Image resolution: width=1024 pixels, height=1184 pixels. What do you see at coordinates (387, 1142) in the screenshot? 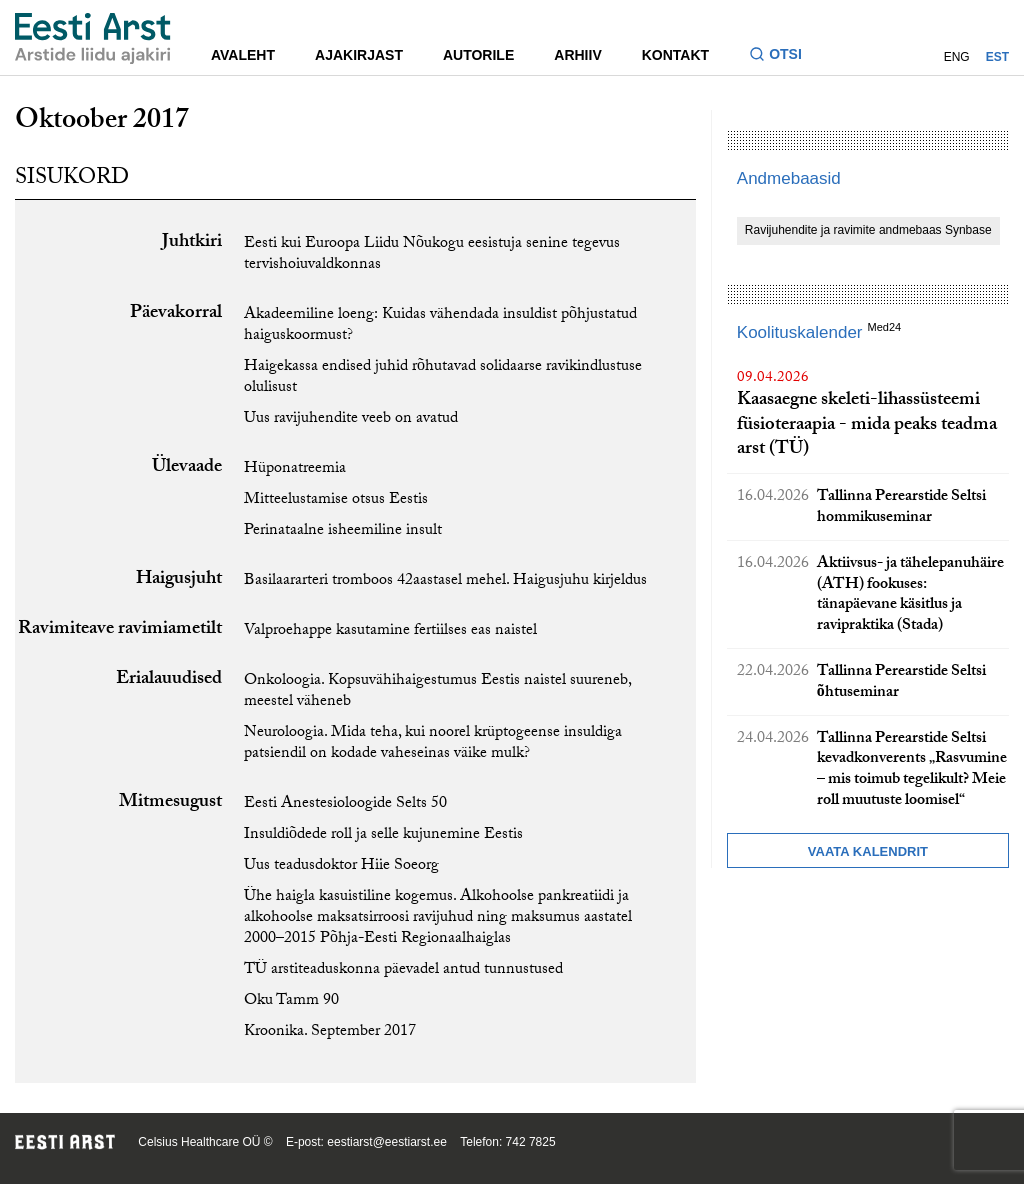
I see `eestiarst@eestiarst.ee` at bounding box center [387, 1142].